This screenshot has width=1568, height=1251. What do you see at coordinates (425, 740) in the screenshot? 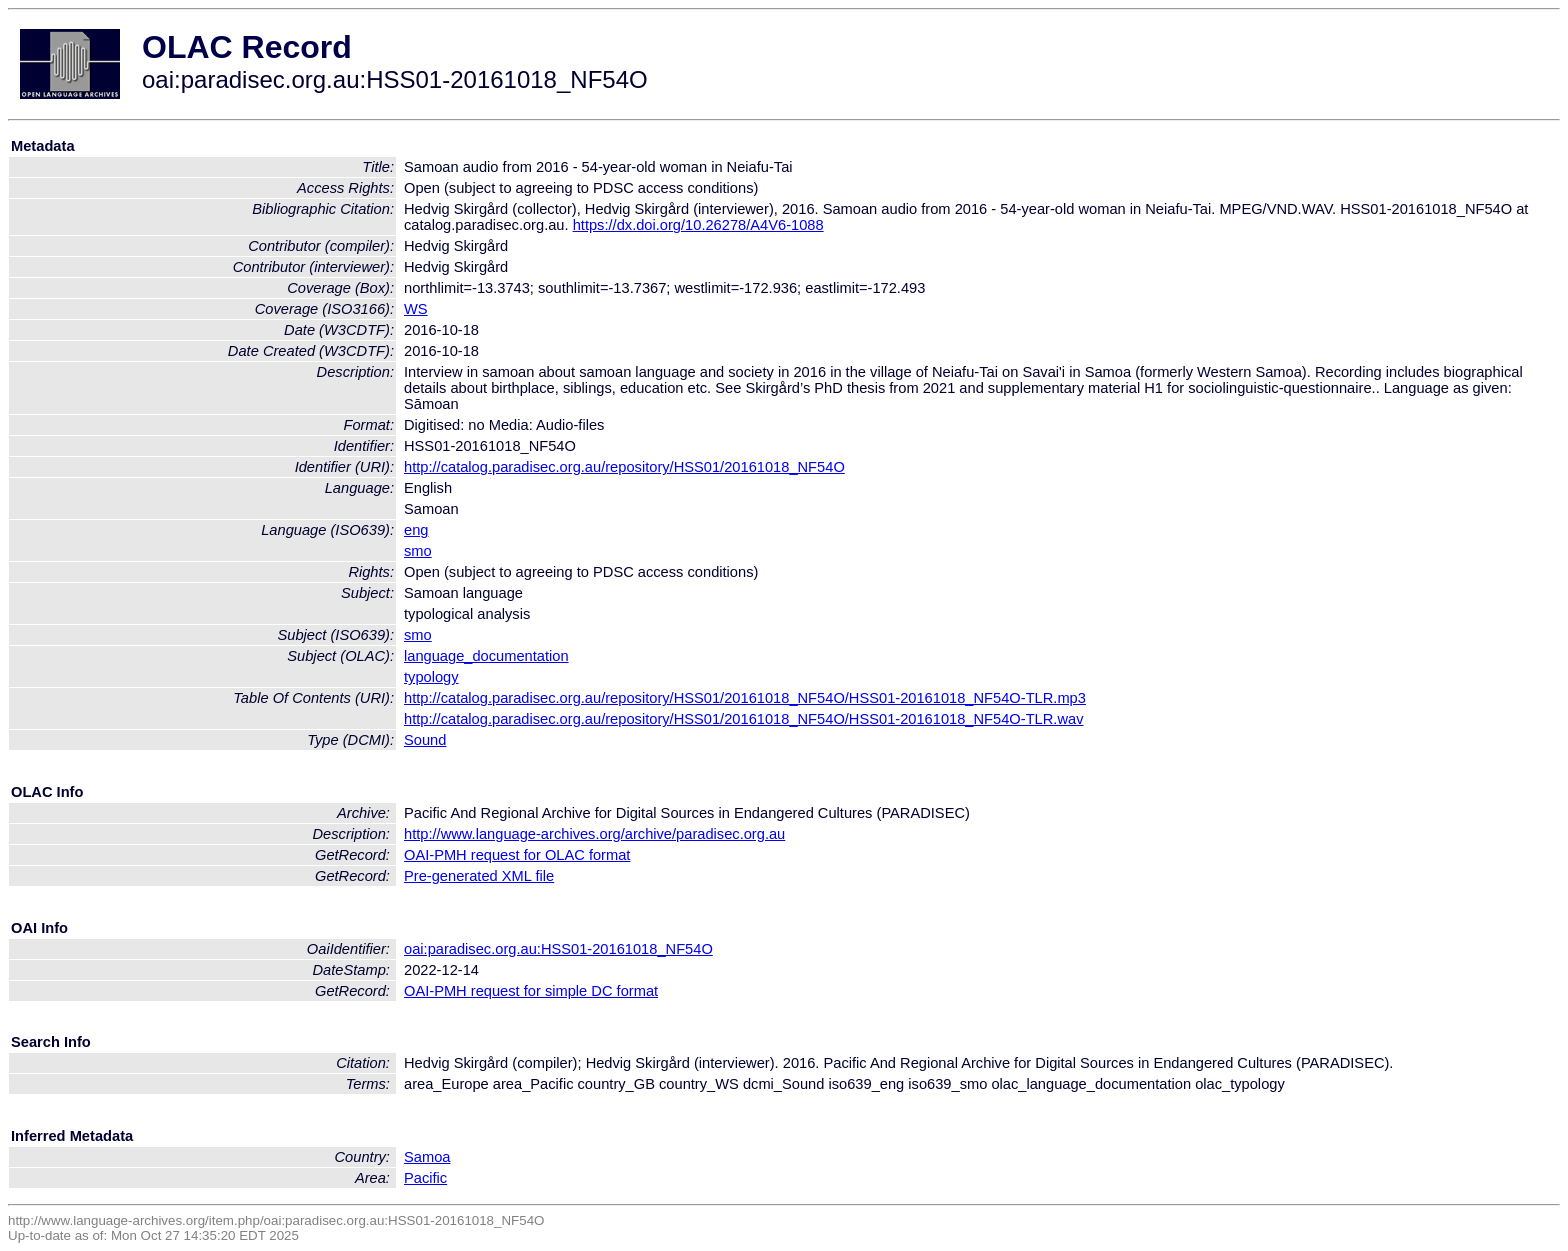
I see `Sound` at bounding box center [425, 740].